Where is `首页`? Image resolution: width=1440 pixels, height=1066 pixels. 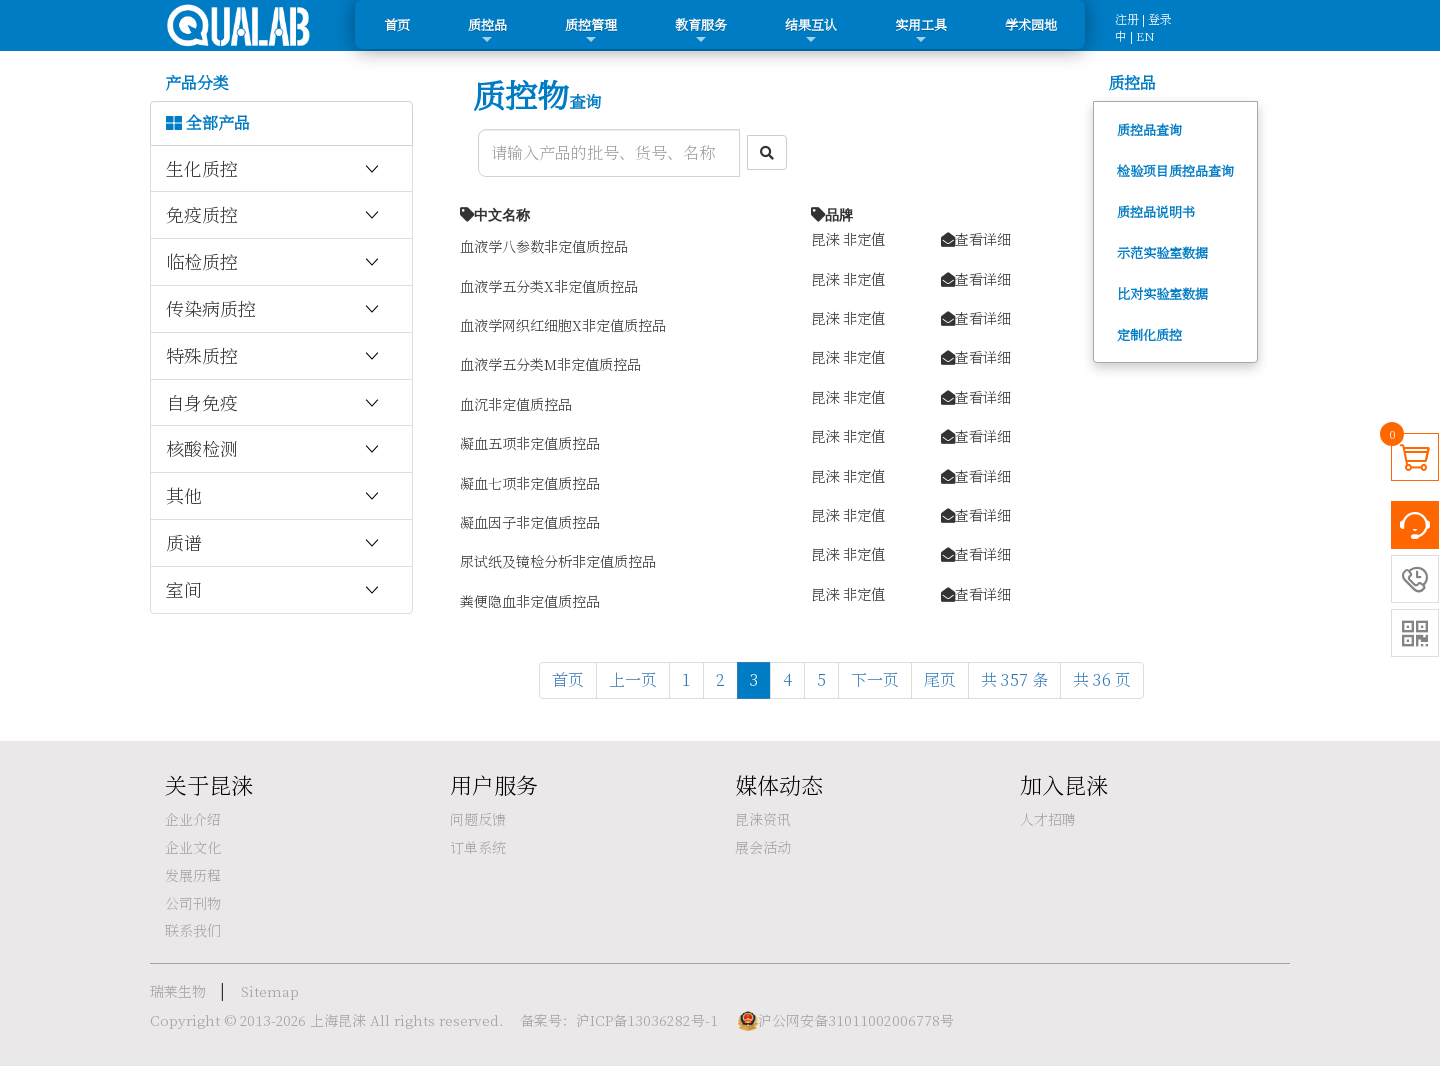 首页 is located at coordinates (397, 24).